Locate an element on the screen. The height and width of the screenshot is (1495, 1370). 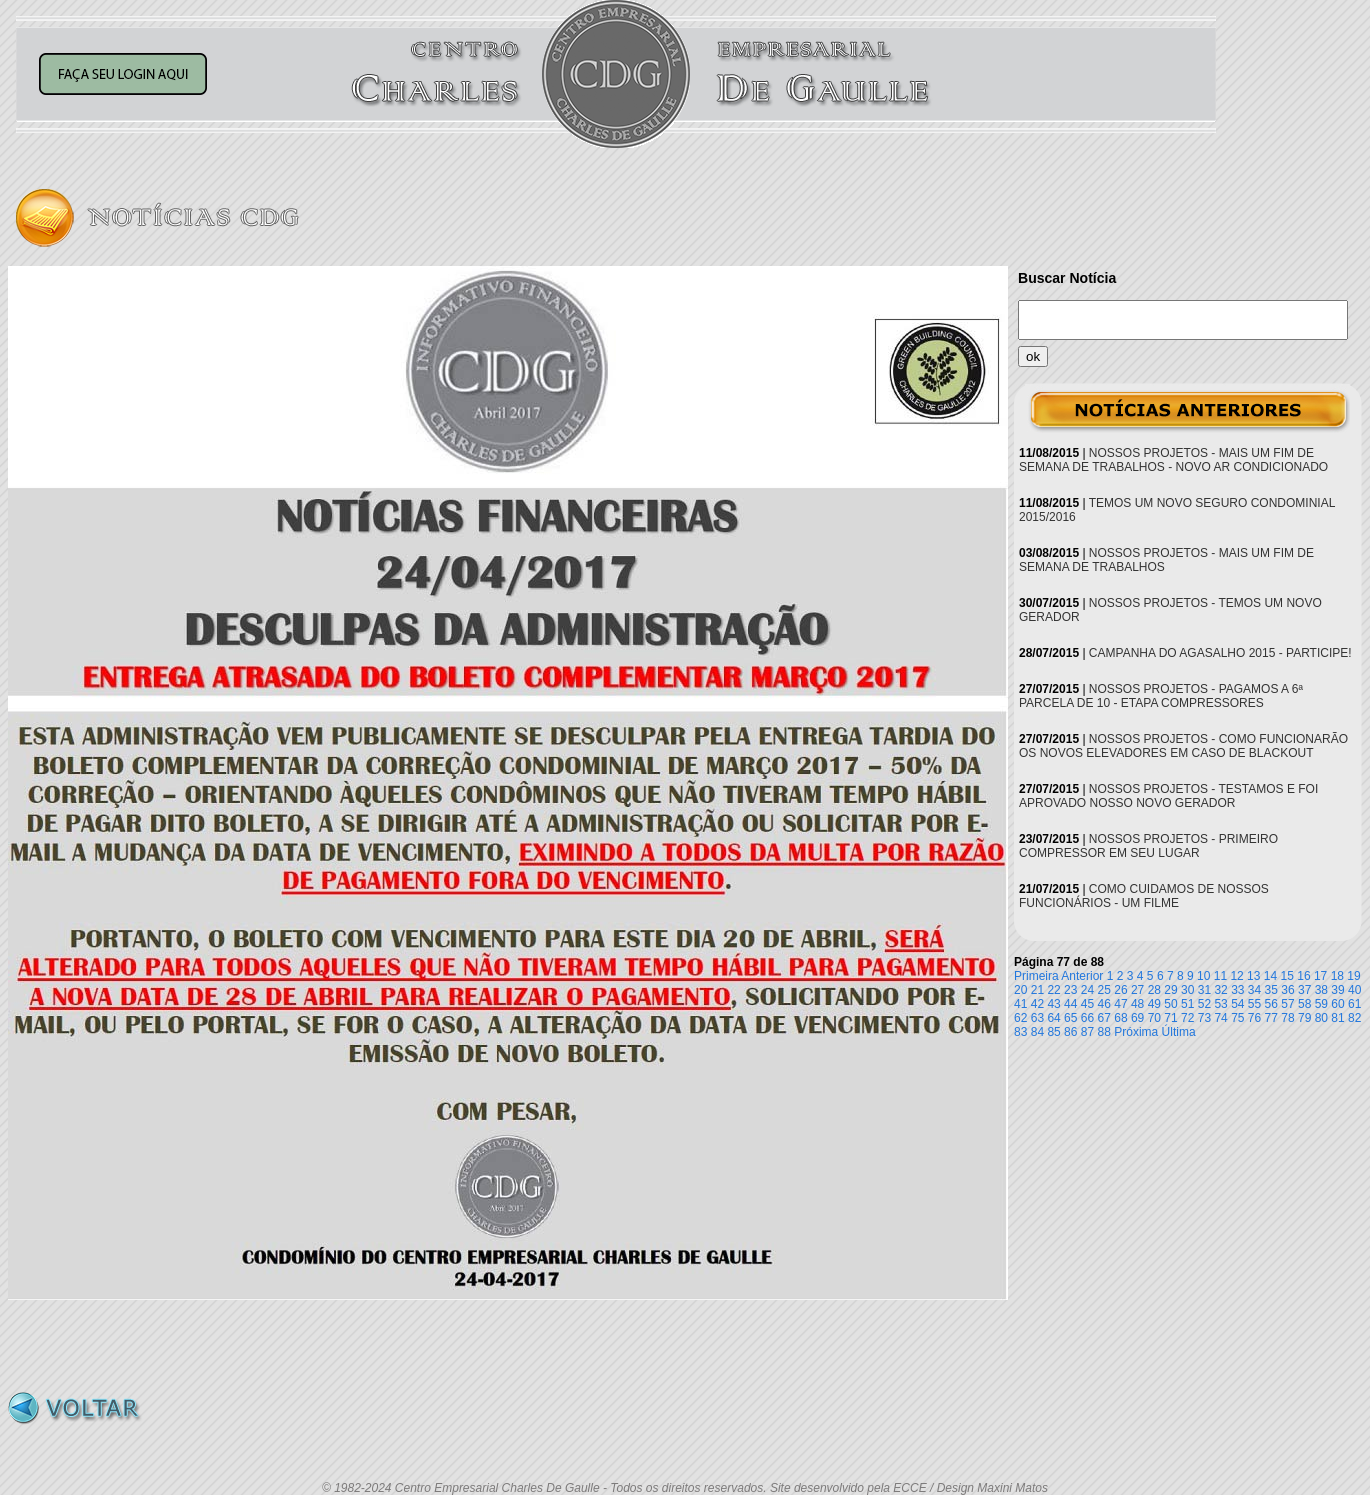
Última is located at coordinates (1179, 1032).